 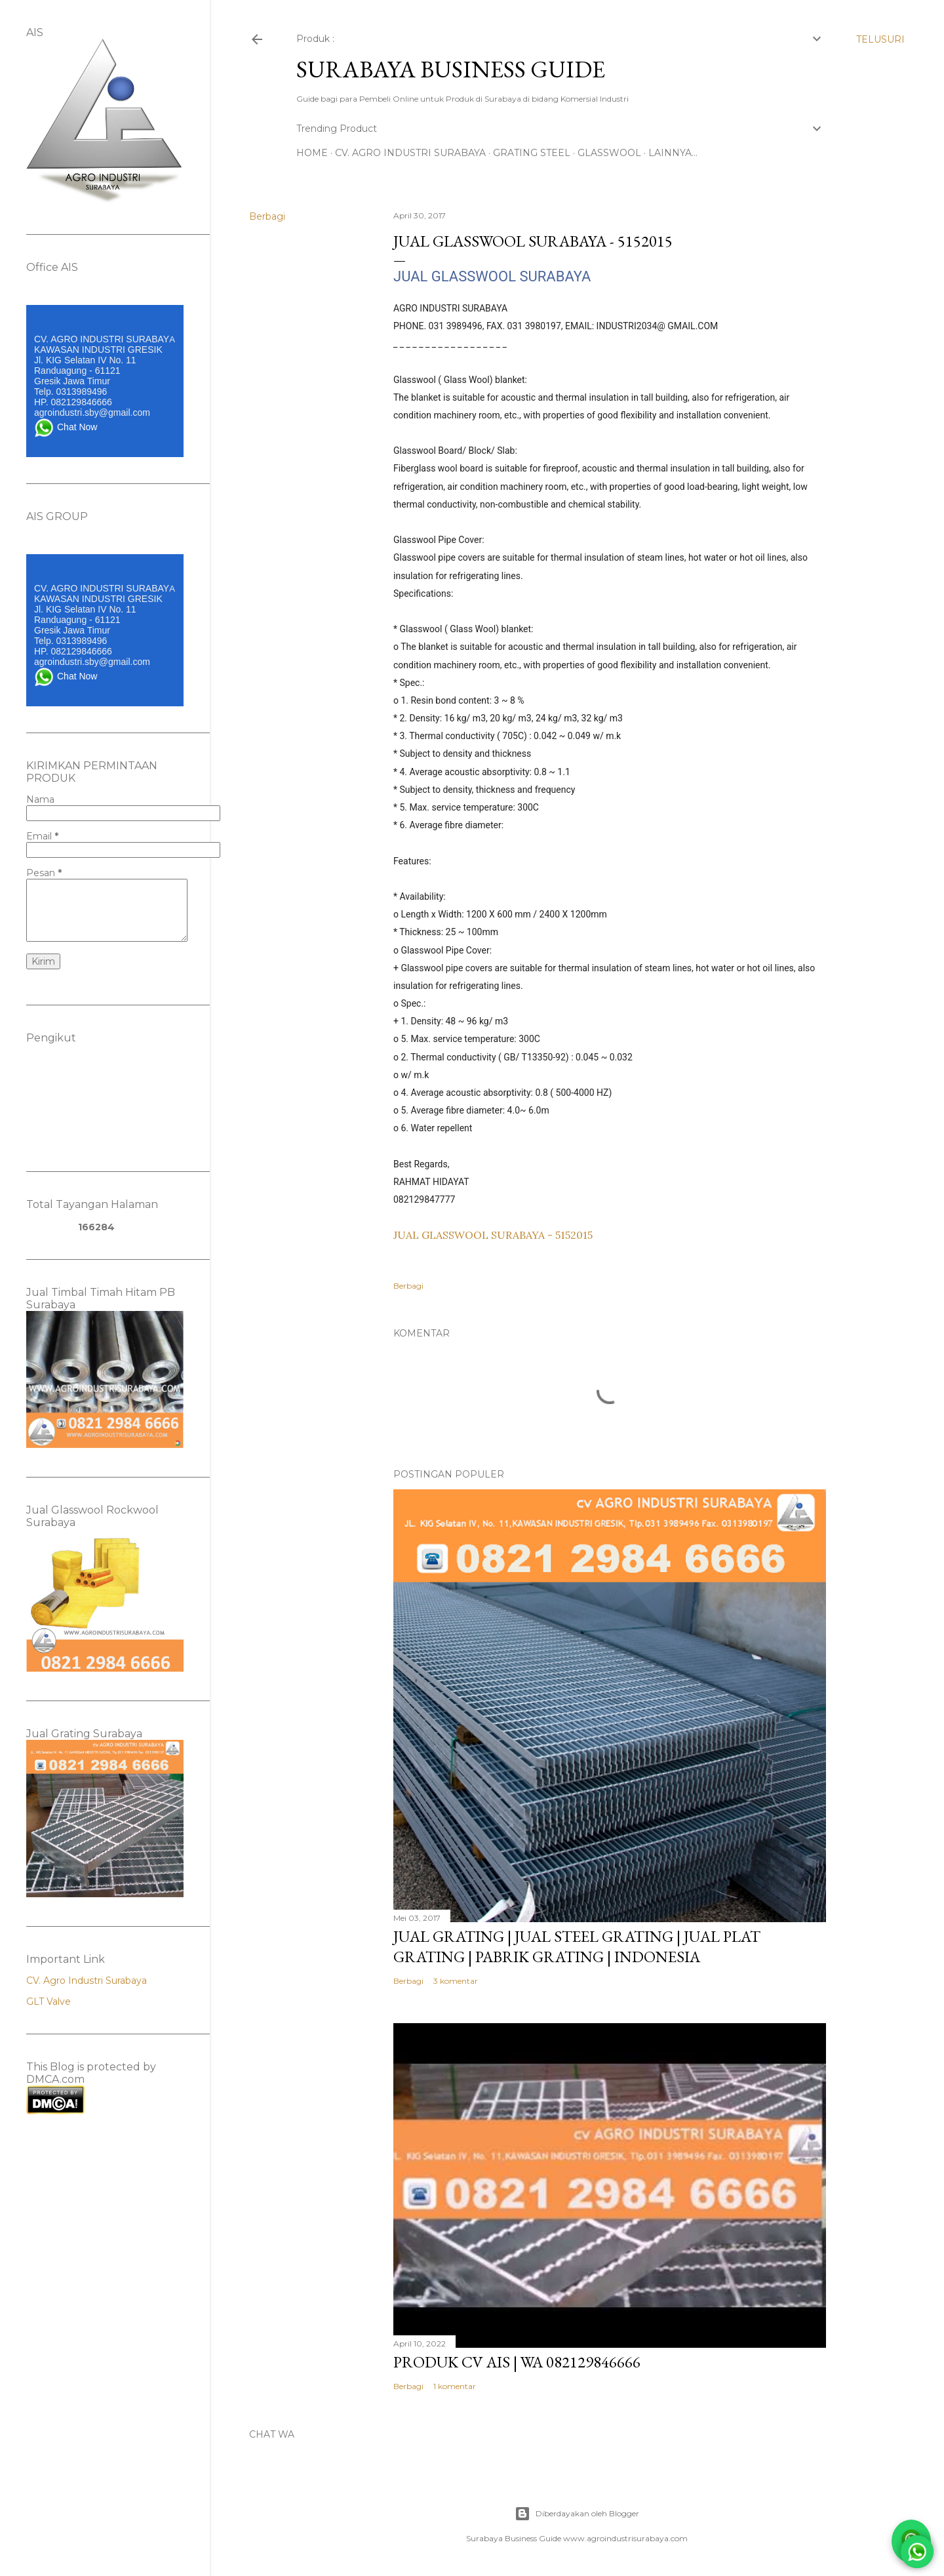 What do you see at coordinates (455, 1981) in the screenshot?
I see `3 komentar` at bounding box center [455, 1981].